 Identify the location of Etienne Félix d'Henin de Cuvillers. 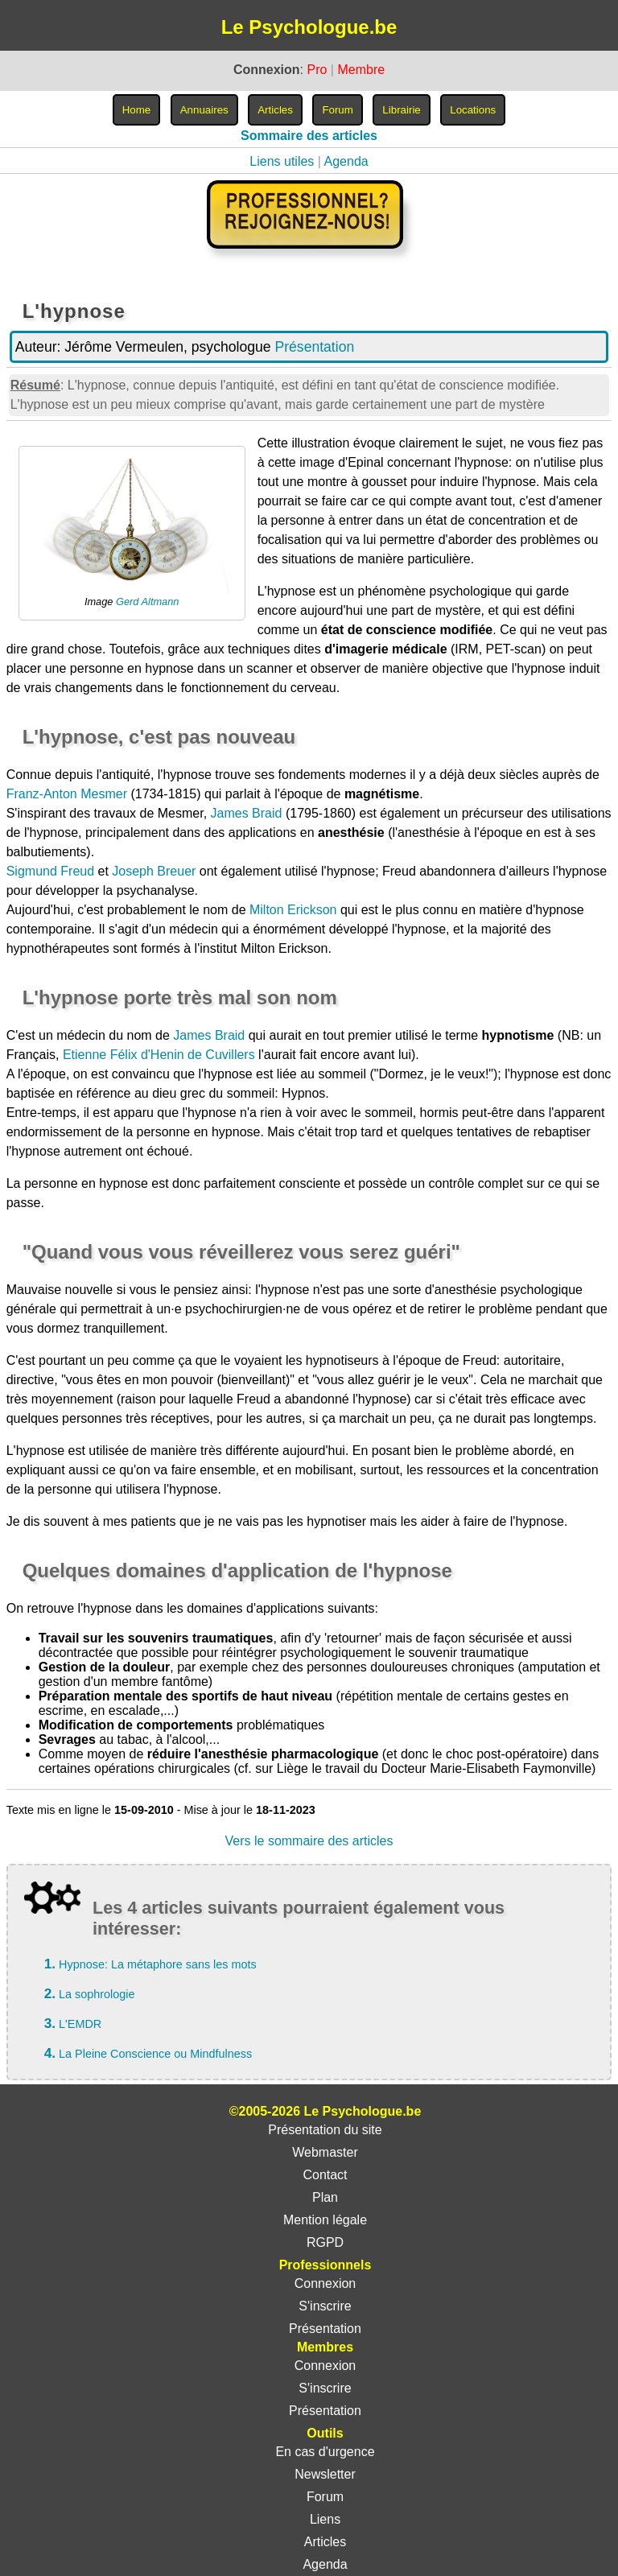
(159, 1054).